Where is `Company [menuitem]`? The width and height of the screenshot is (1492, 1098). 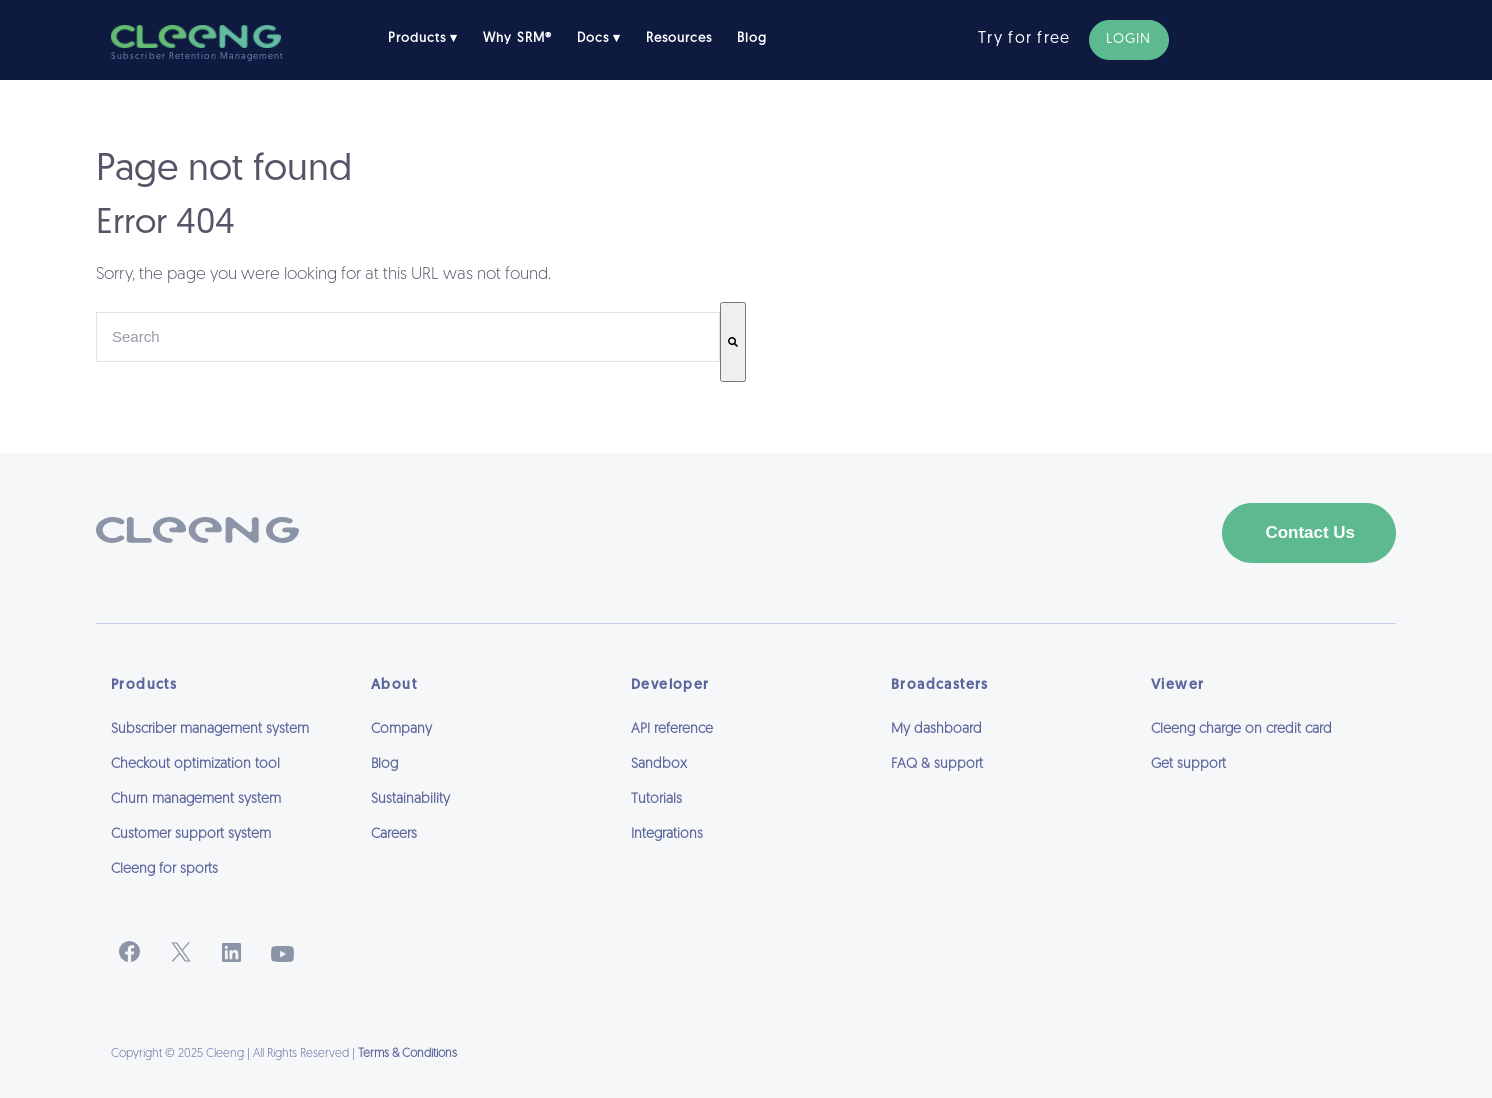 Company [menuitem] is located at coordinates (401, 729).